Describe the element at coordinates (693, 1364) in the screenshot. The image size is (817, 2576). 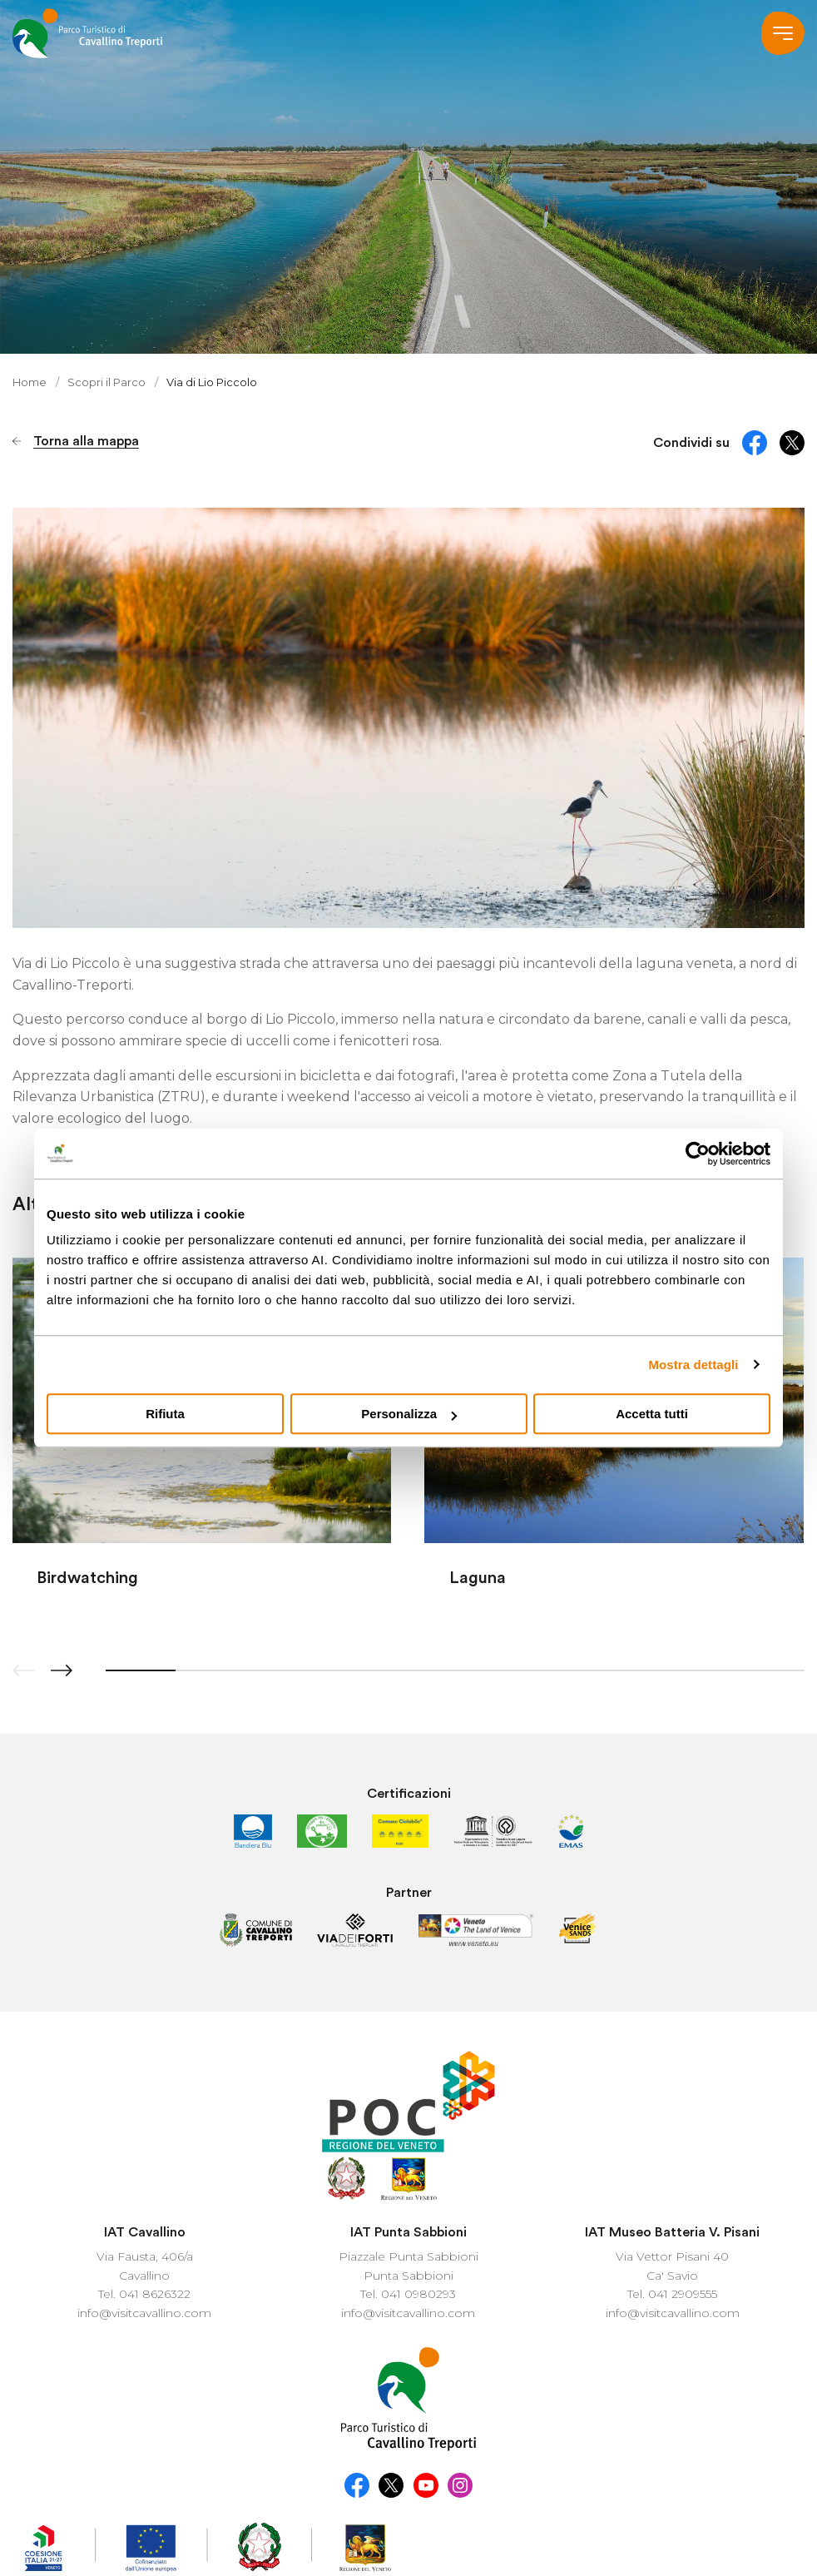
I see `Mostra dettagli` at that location.